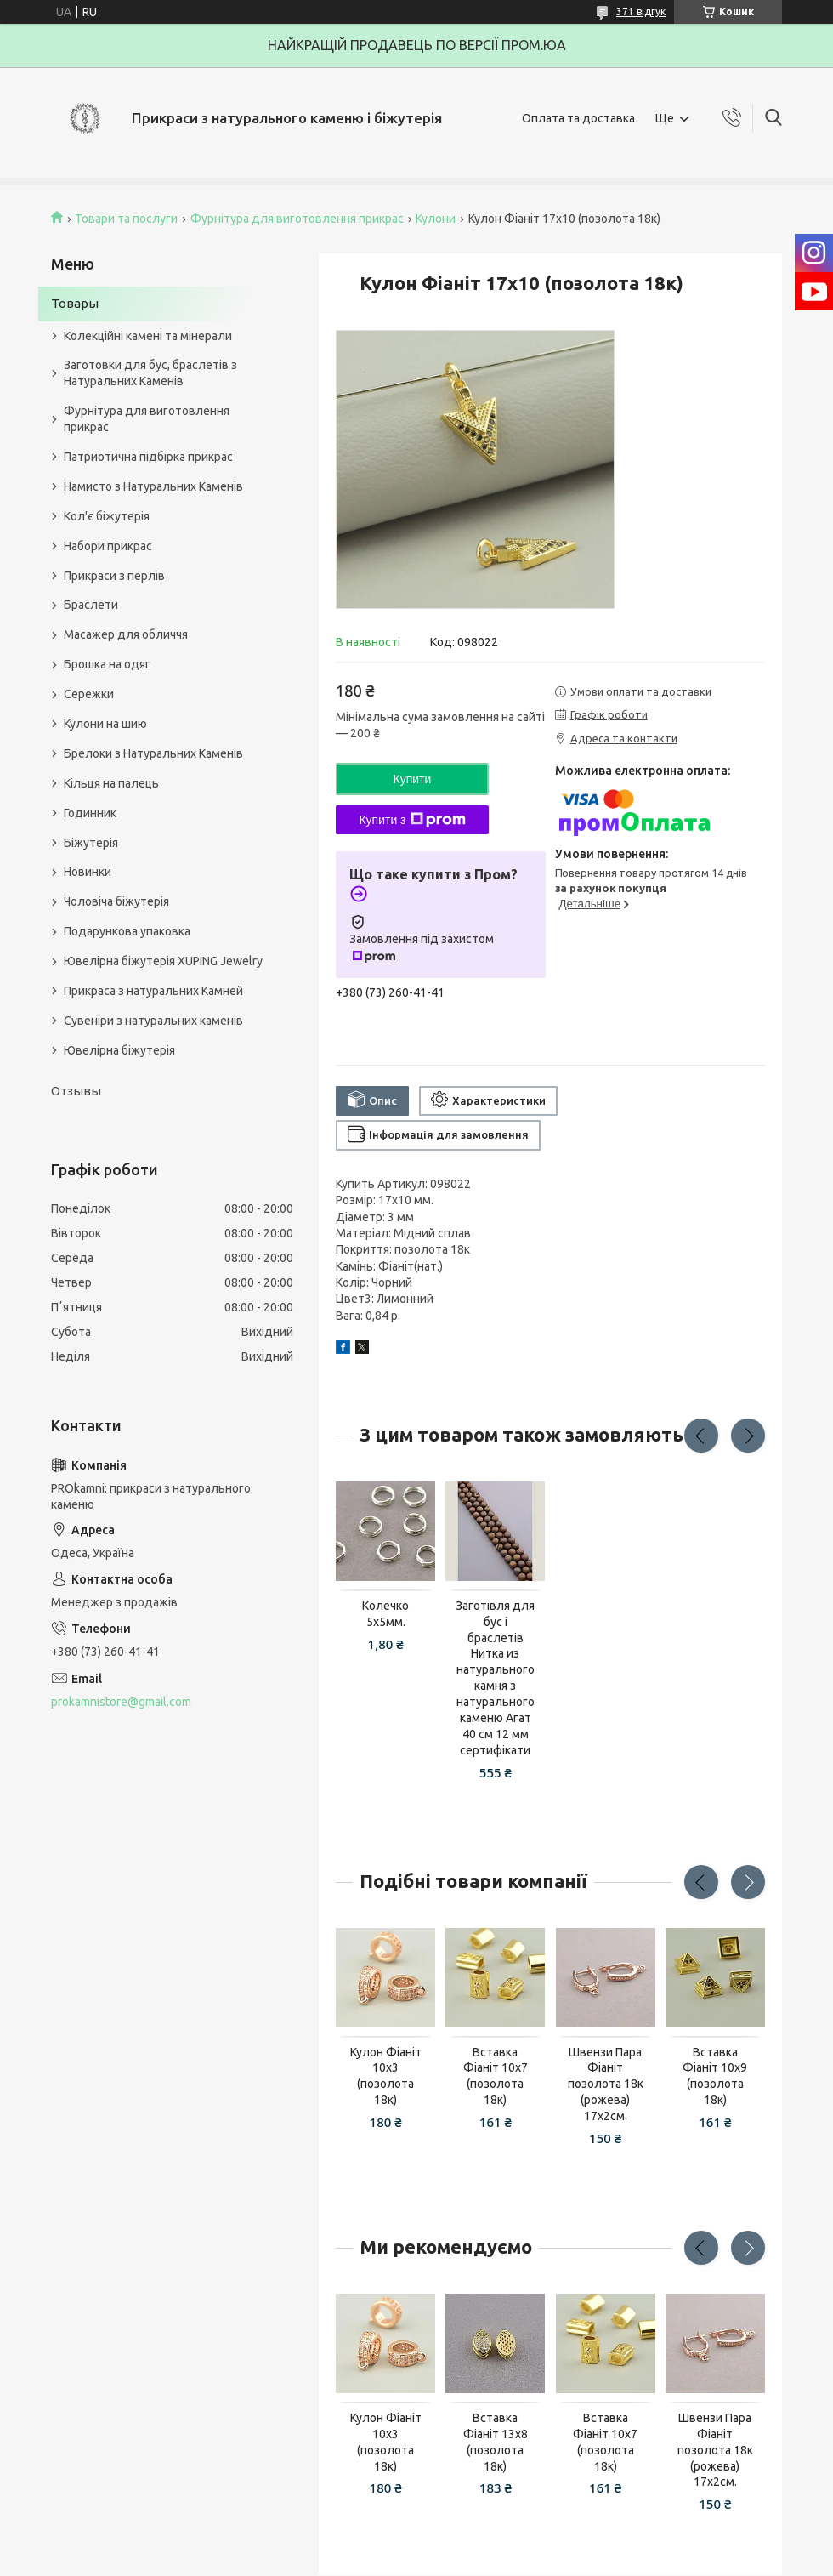 This screenshot has width=833, height=2576. I want to click on Отзывы, so click(76, 1090).